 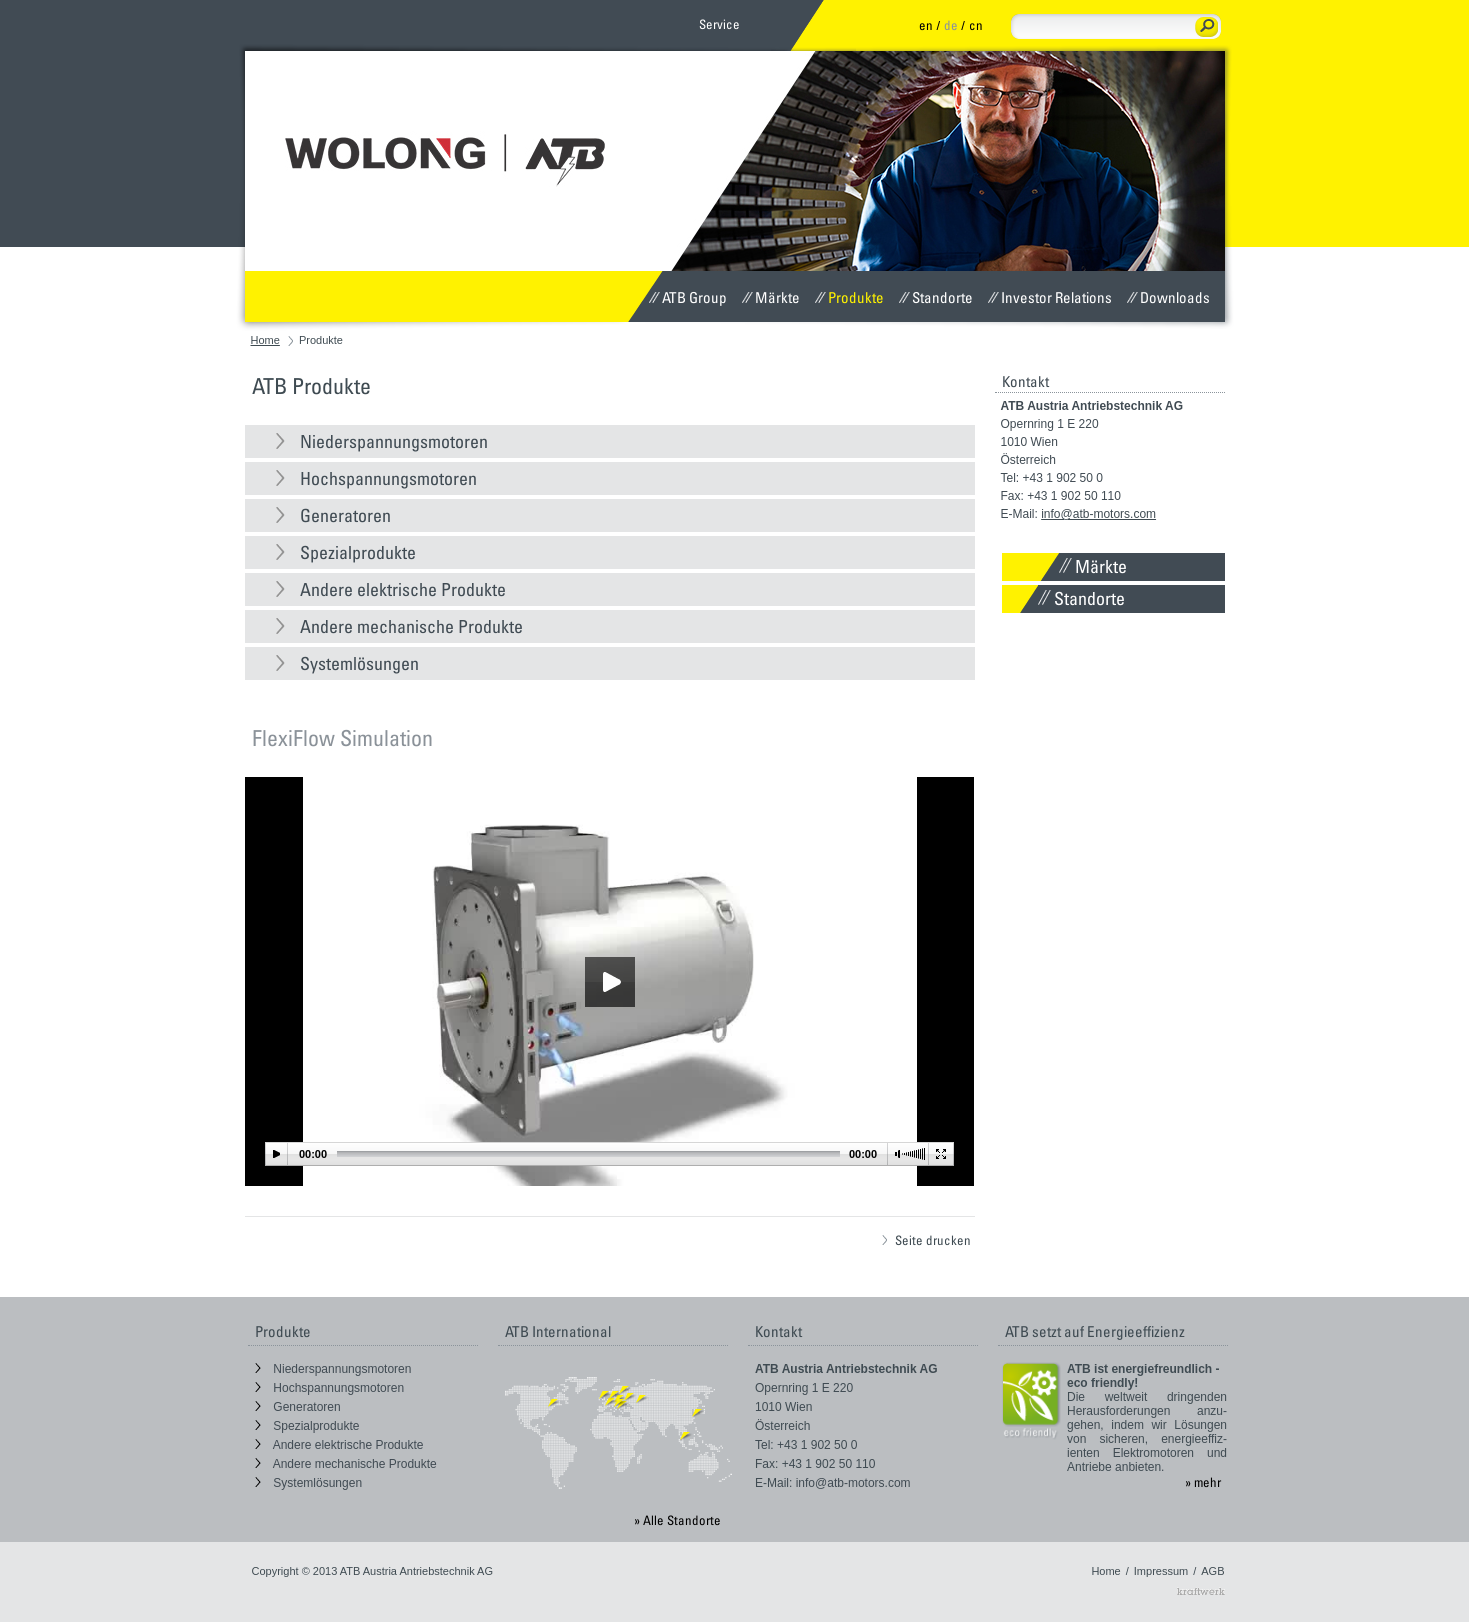 I want to click on Andere elektrische Produkte, so click(x=339, y=1445).